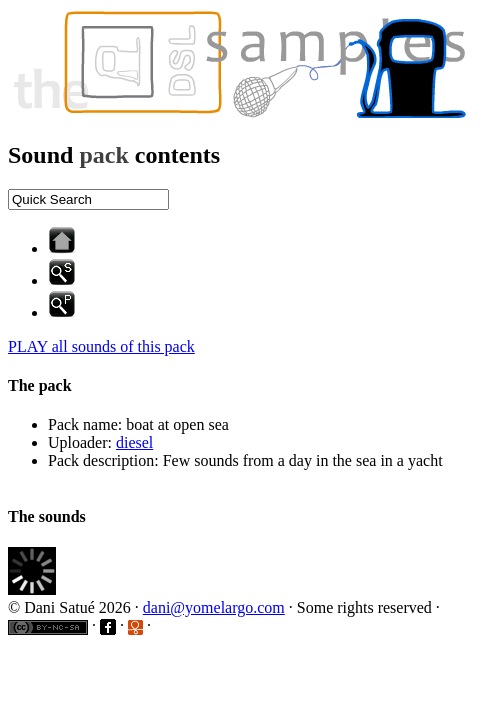  I want to click on diesel, so click(134, 442).